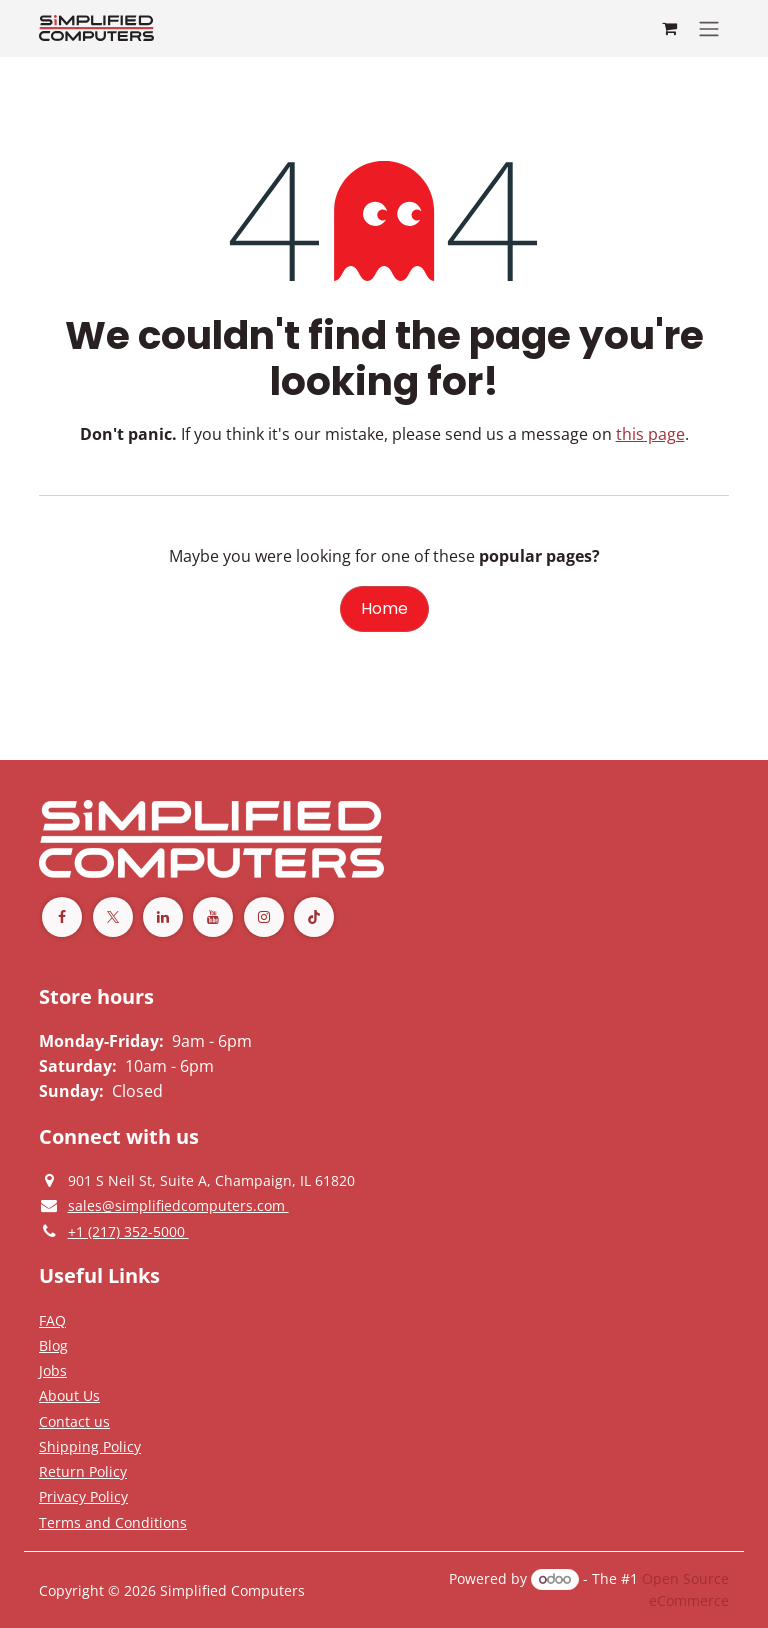 The image size is (768, 1628). Describe the element at coordinates (163, 917) in the screenshot. I see `[LinkedIn]` at that location.